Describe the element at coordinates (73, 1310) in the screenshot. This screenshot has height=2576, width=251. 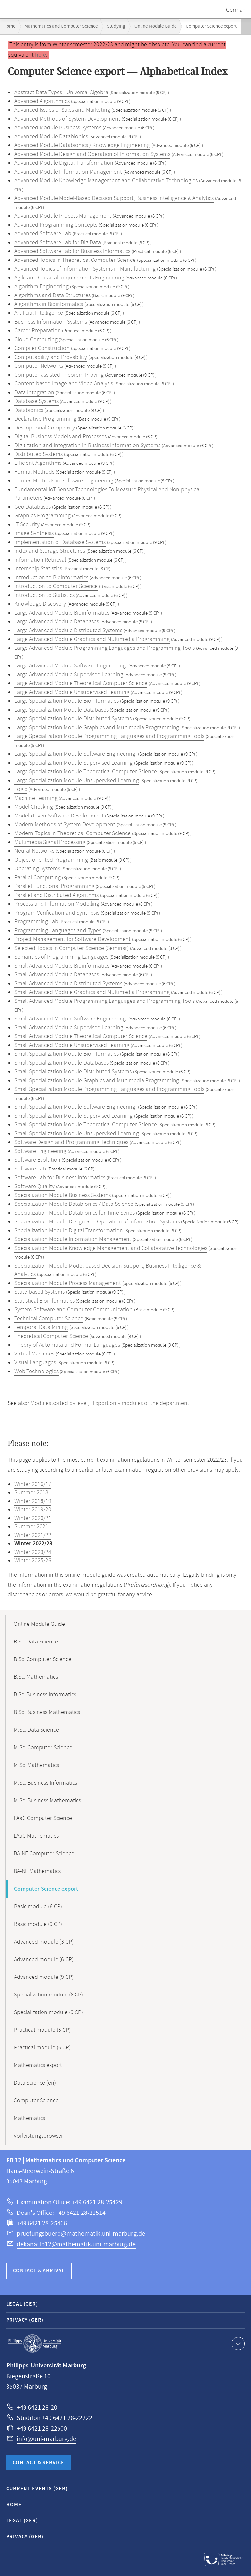
I see `System Software and Computer Communication` at that location.